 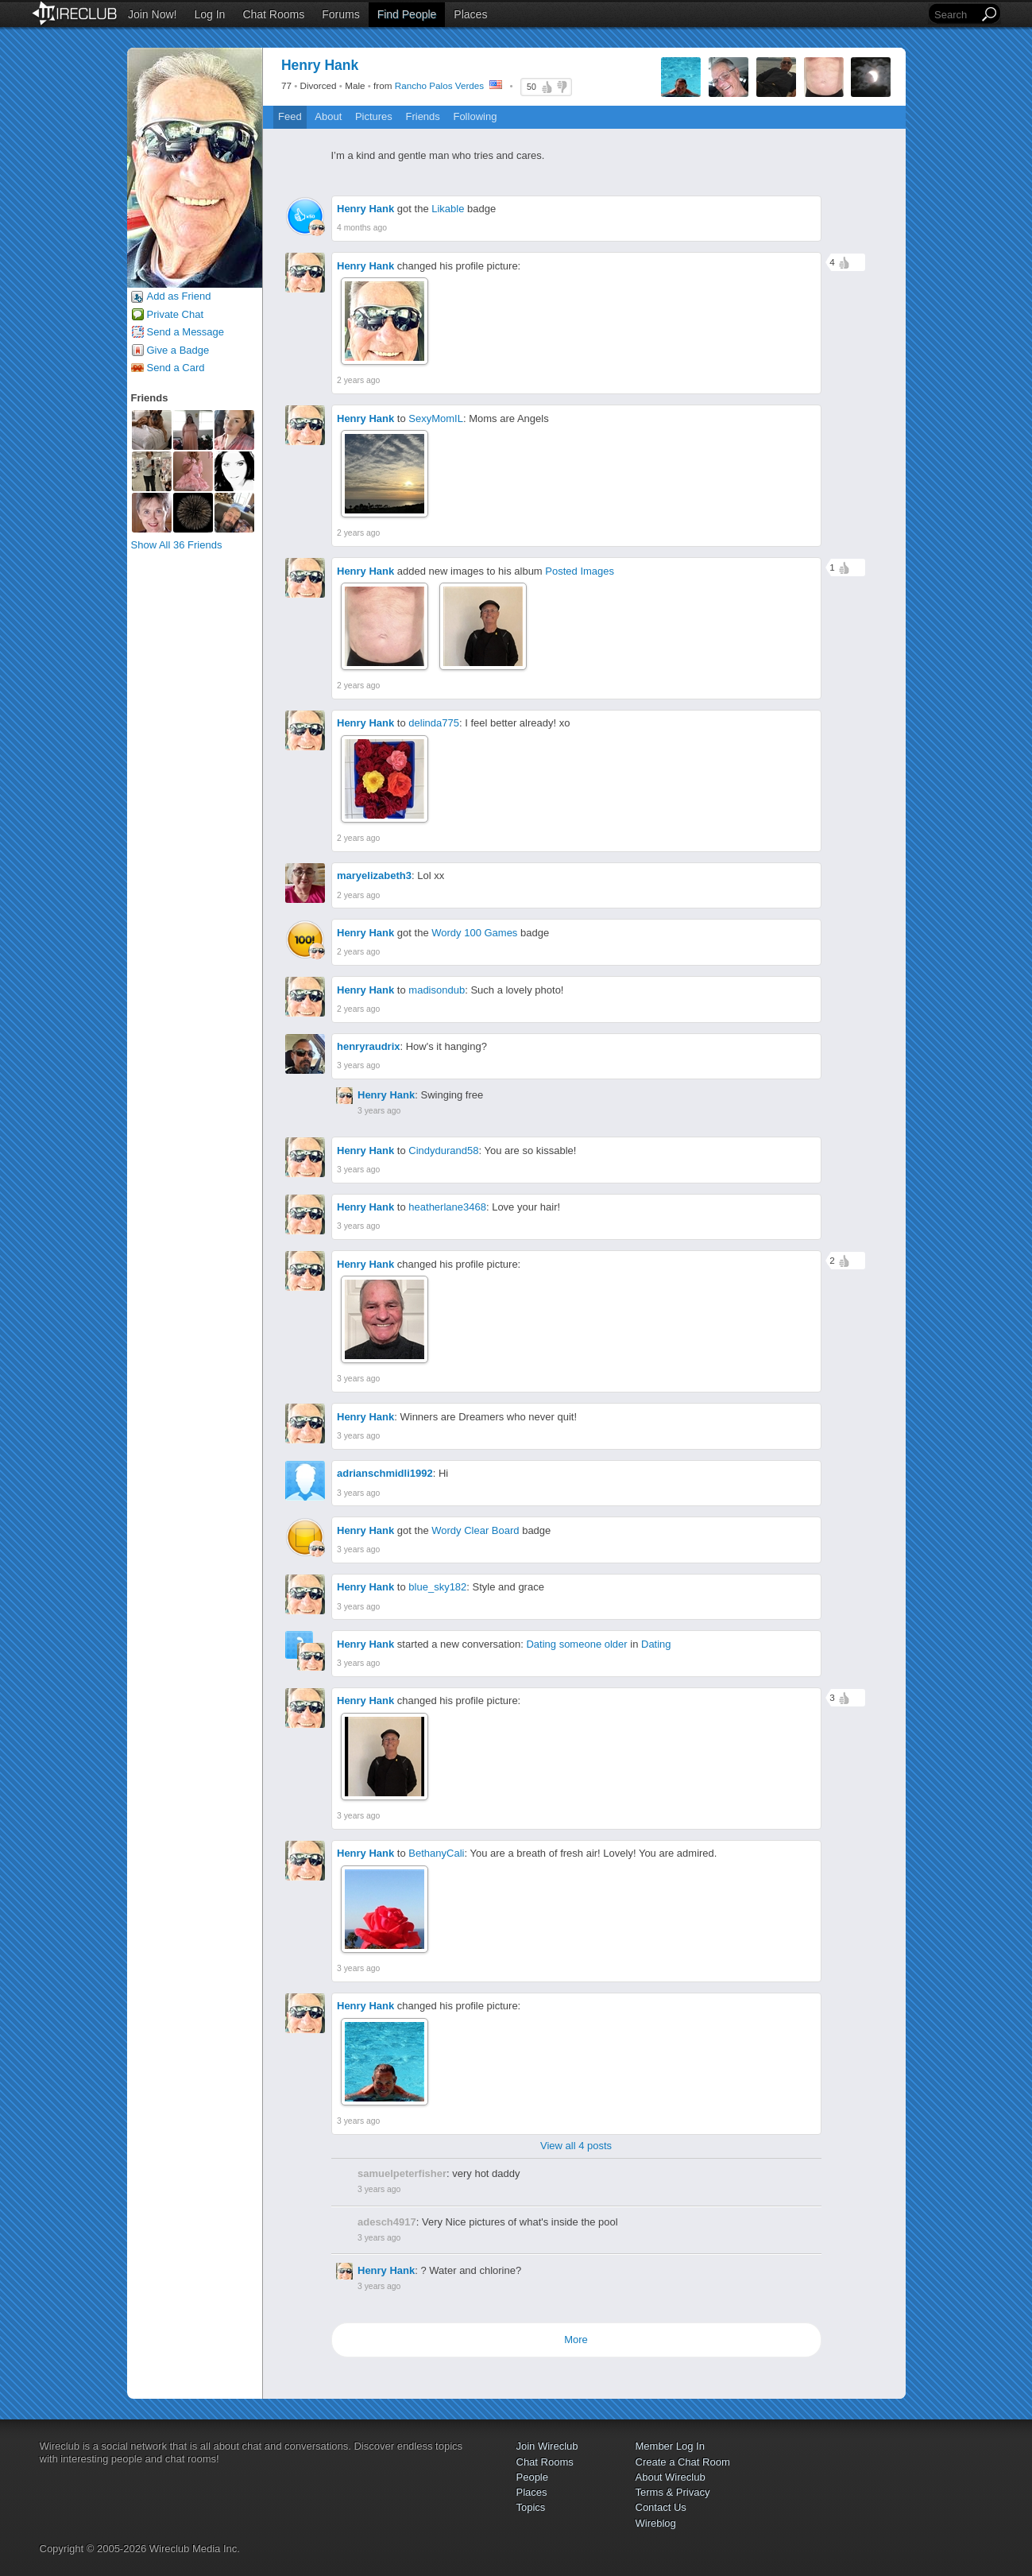 What do you see at coordinates (175, 314) in the screenshot?
I see `Private Chat` at bounding box center [175, 314].